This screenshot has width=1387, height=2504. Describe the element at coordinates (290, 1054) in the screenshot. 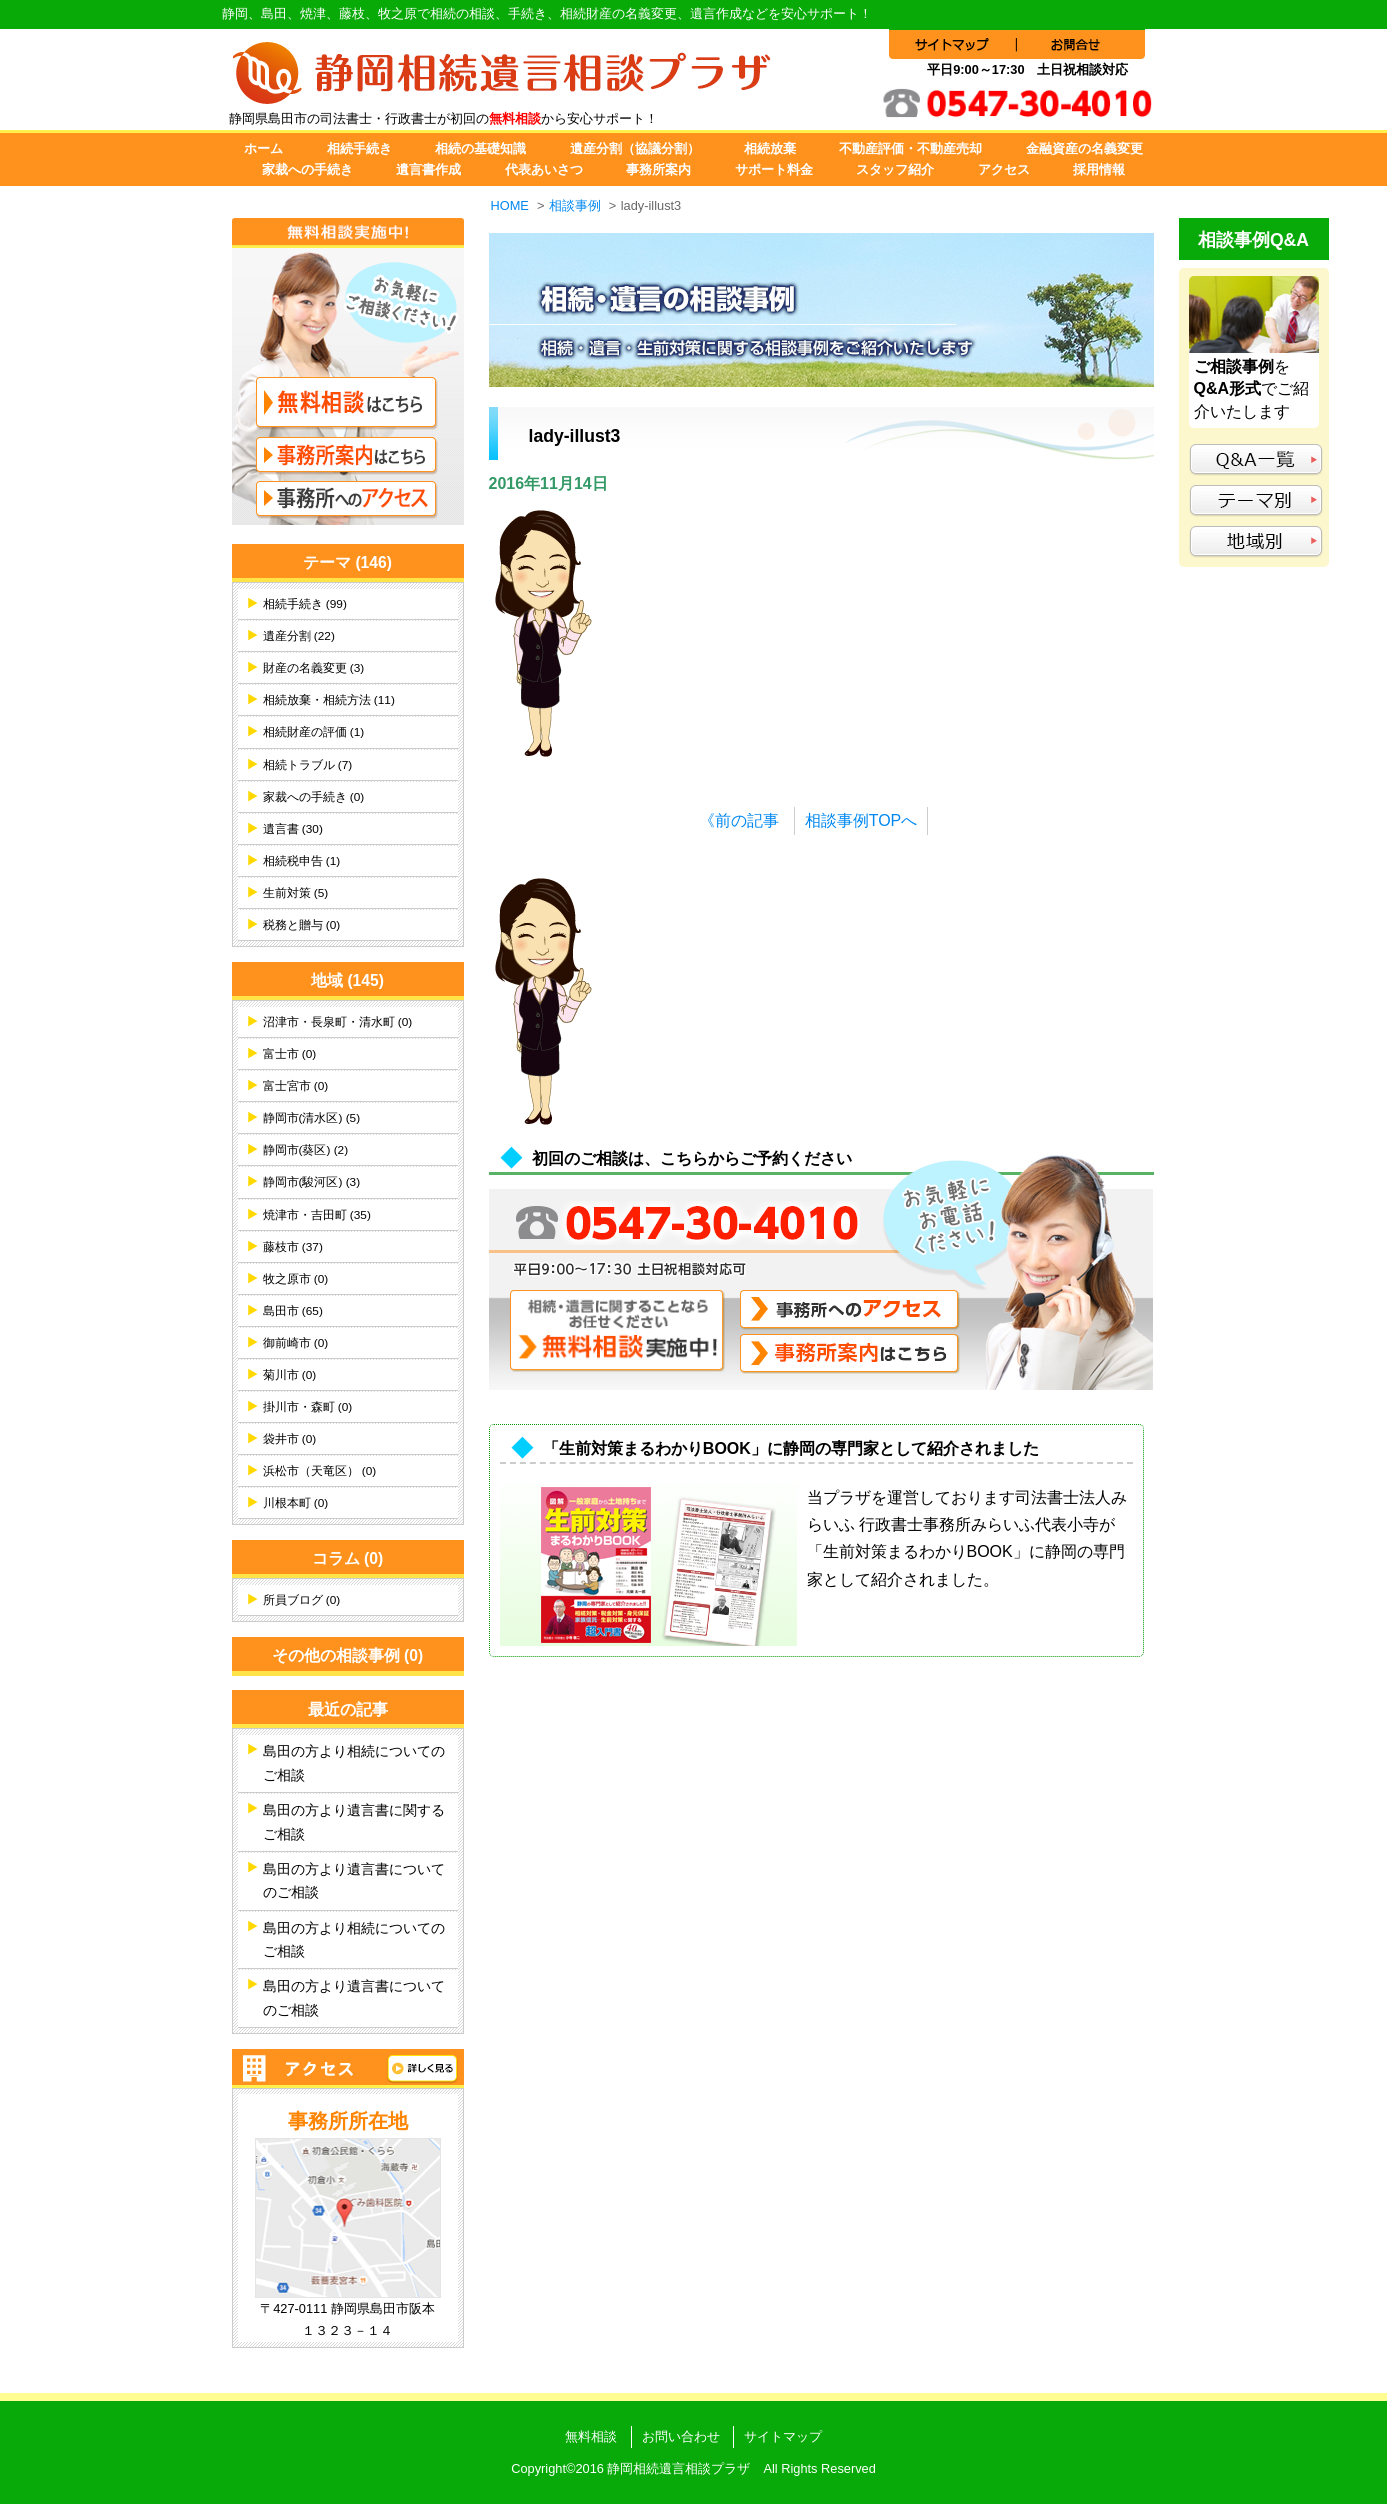

I see `富士市` at that location.